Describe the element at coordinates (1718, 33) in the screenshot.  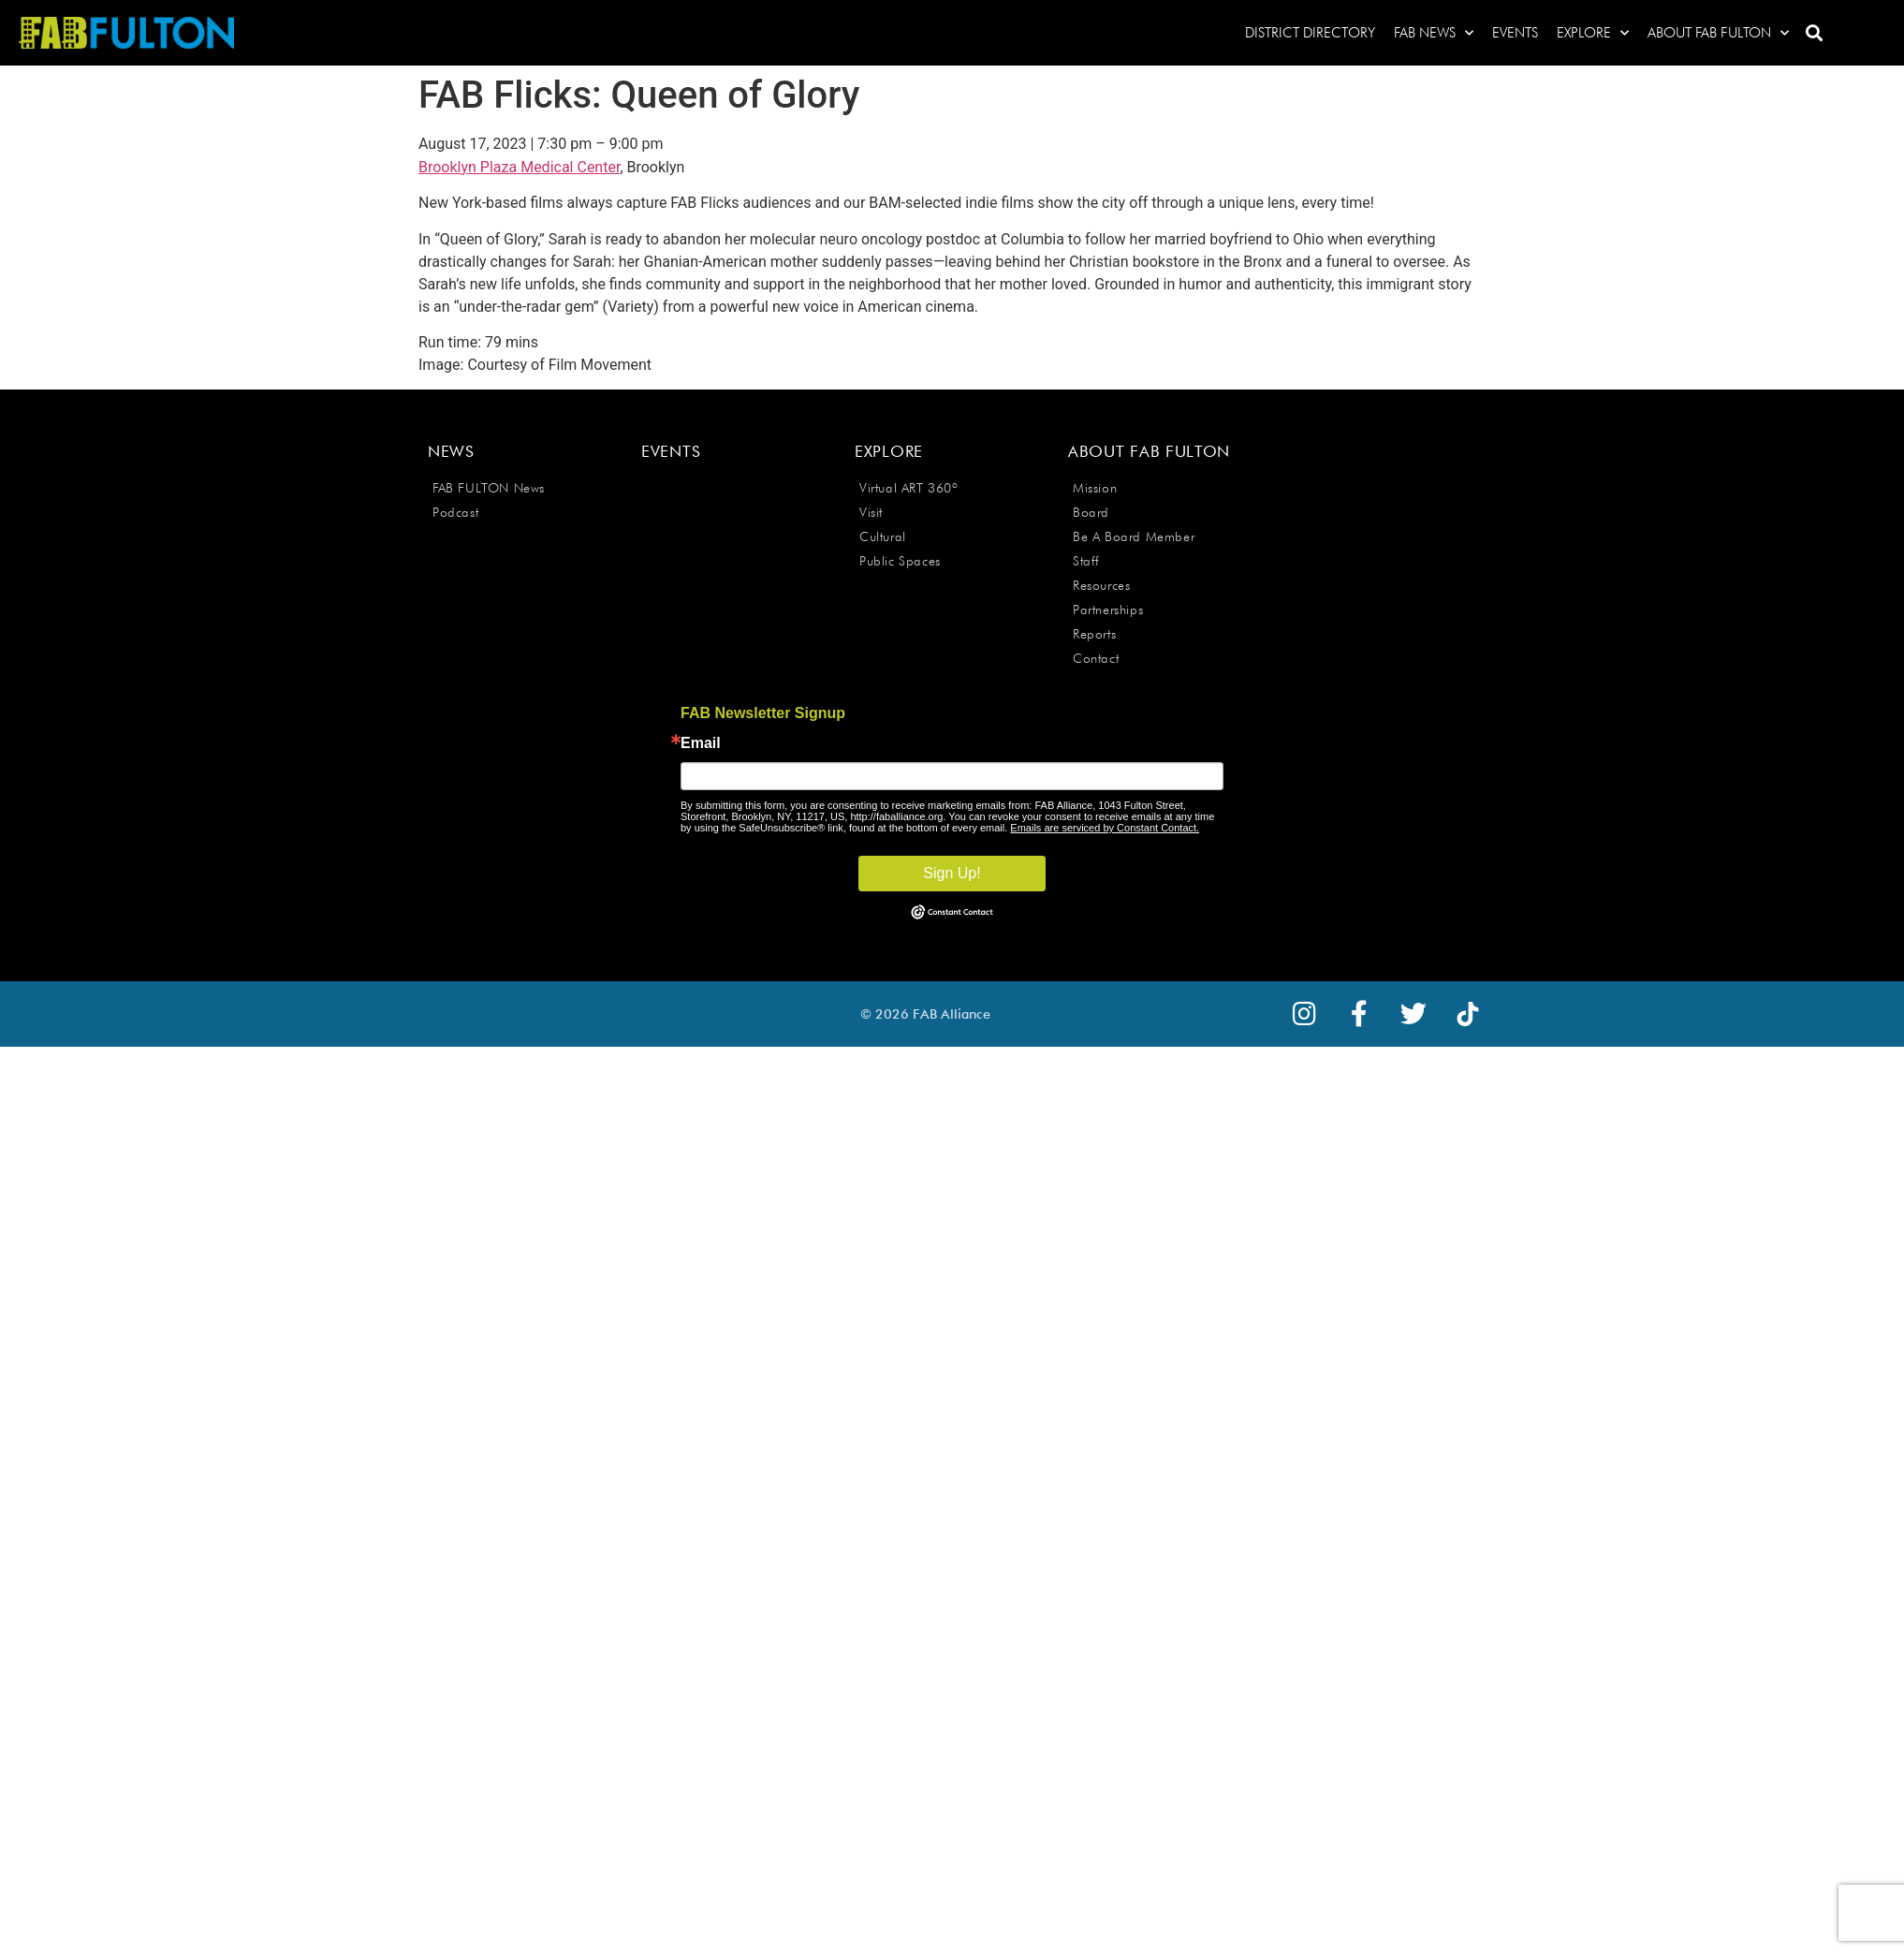
I see `About FAB Fulton` at that location.